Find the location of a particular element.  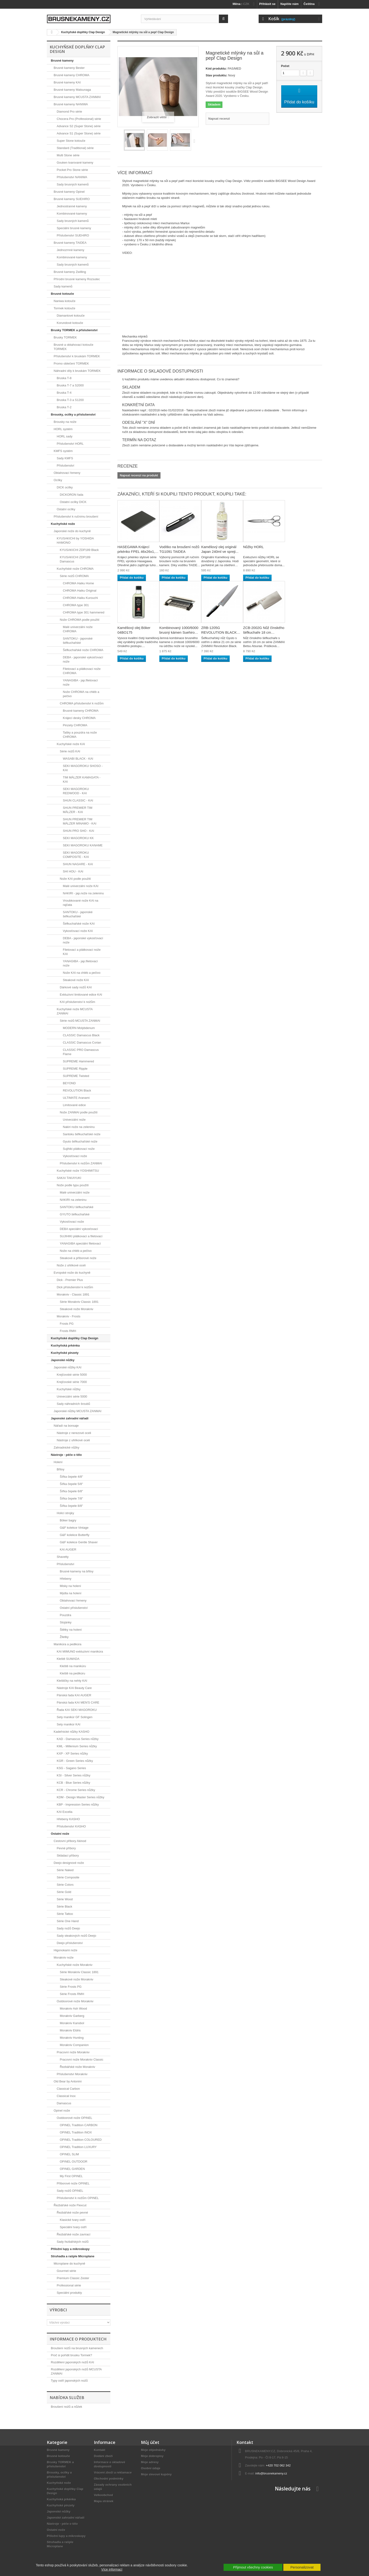

Brusné kameny na břitvy is located at coordinates (76, 1571).